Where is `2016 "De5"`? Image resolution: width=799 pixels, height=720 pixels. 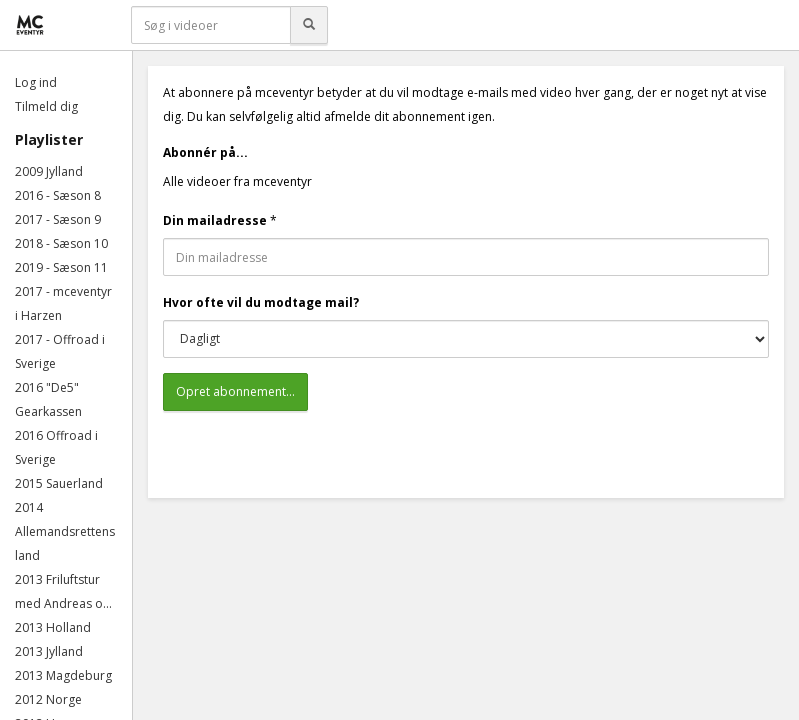 2016 "De5" is located at coordinates (47, 387).